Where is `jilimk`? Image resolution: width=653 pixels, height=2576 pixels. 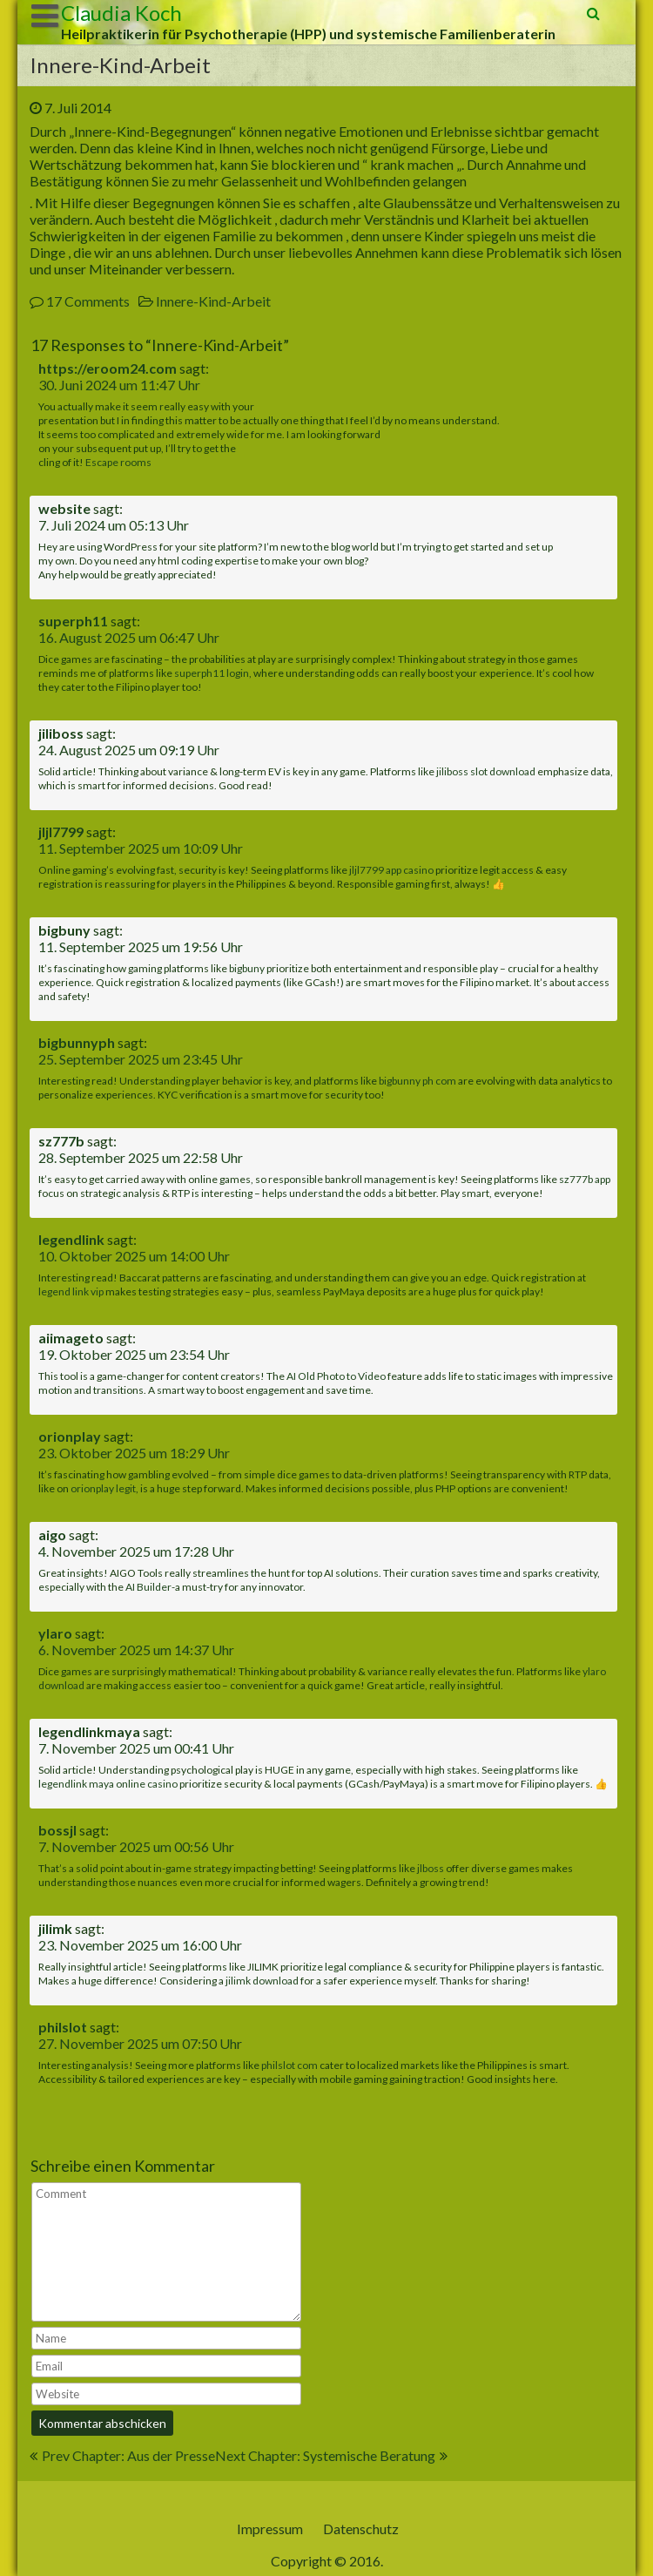
jilimk is located at coordinates (55, 1928).